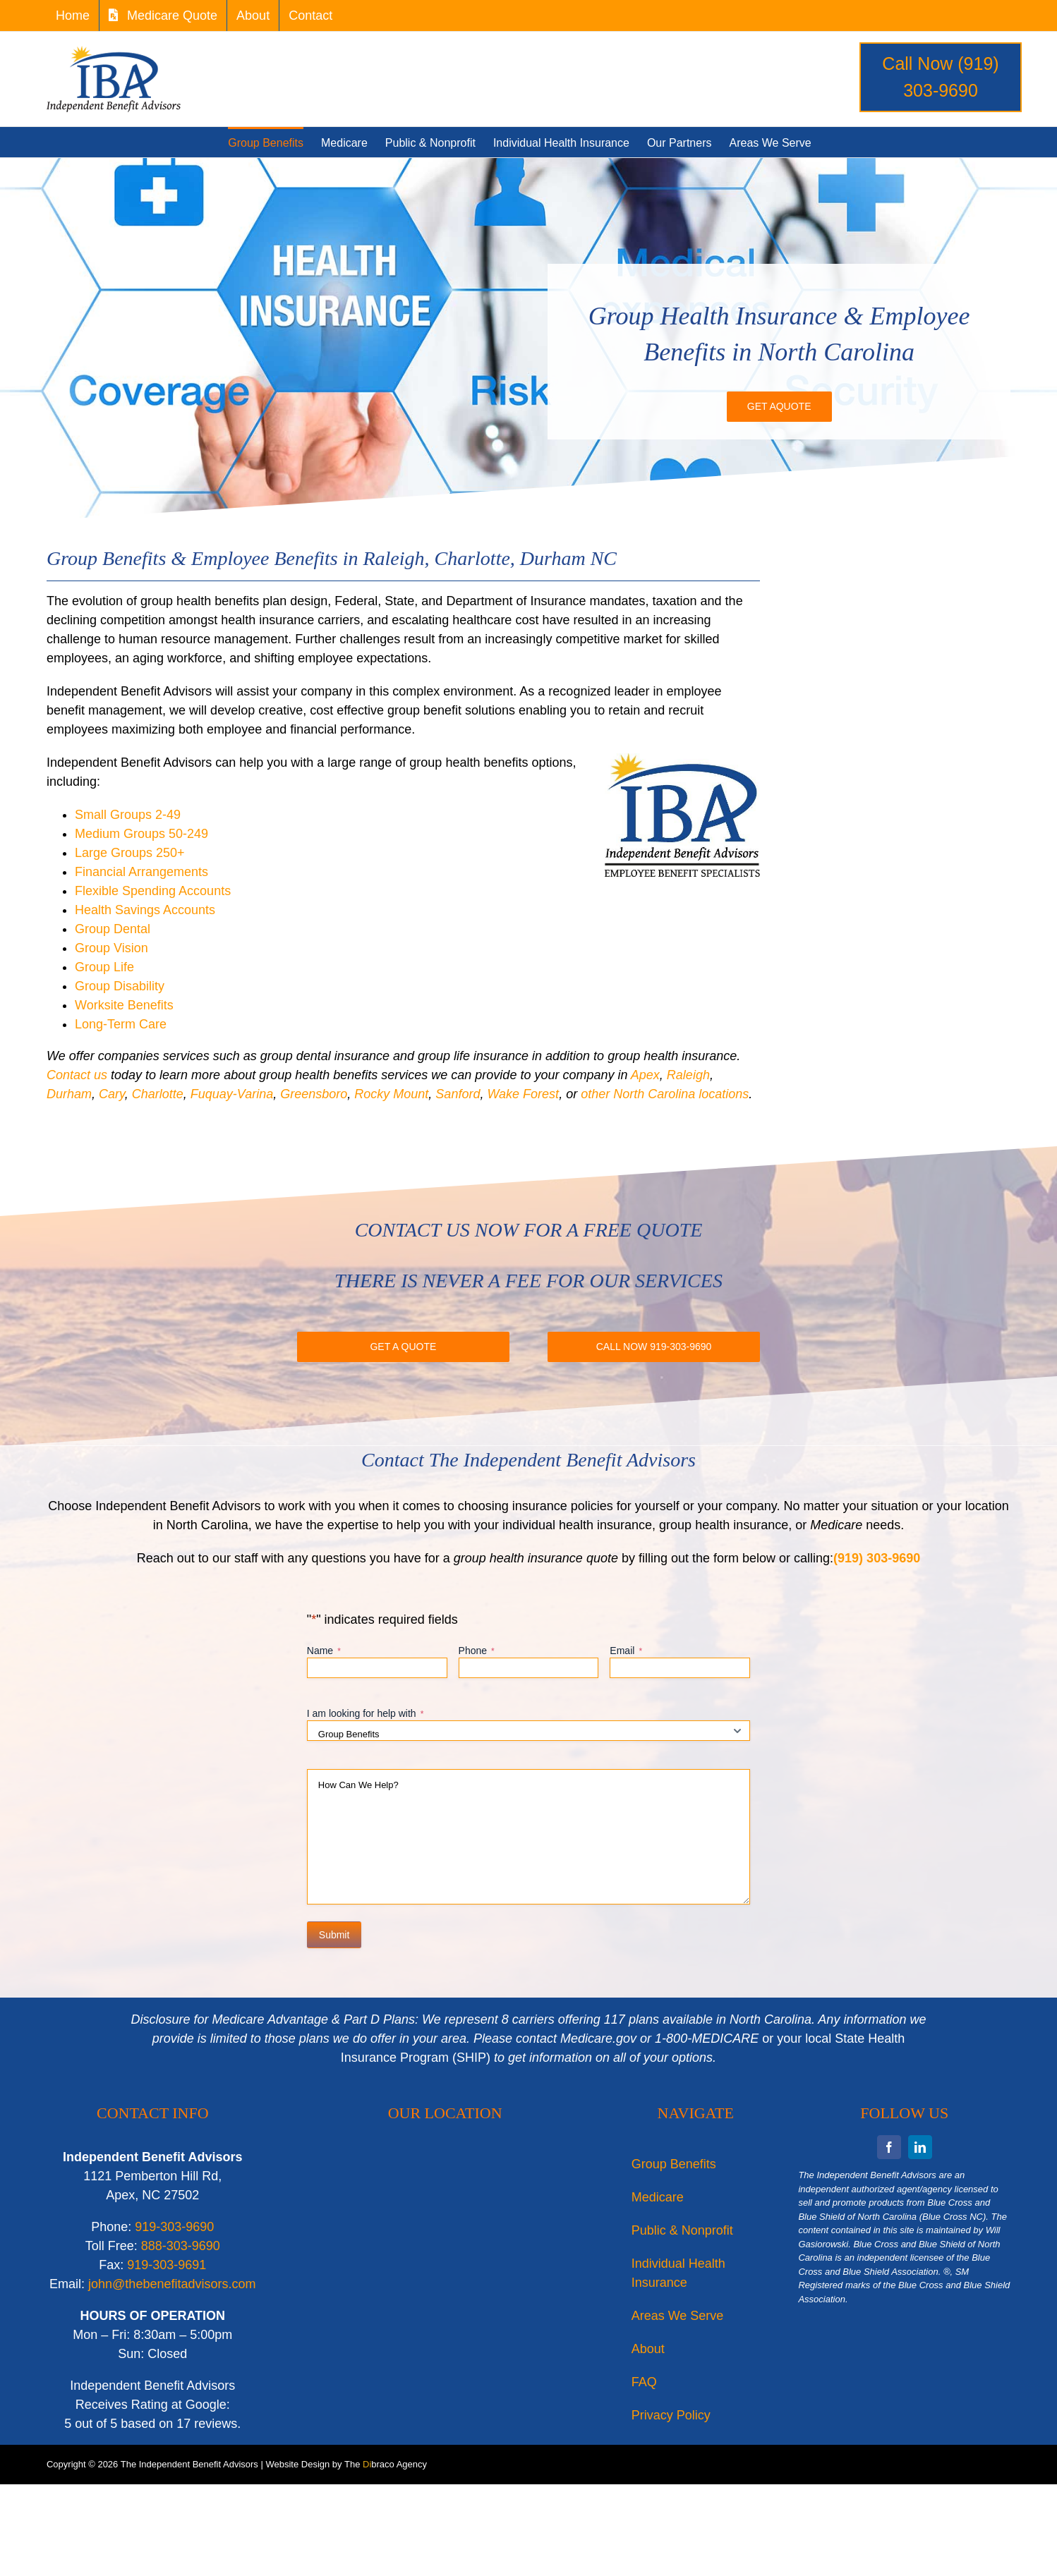  What do you see at coordinates (104, 967) in the screenshot?
I see `Group Life` at bounding box center [104, 967].